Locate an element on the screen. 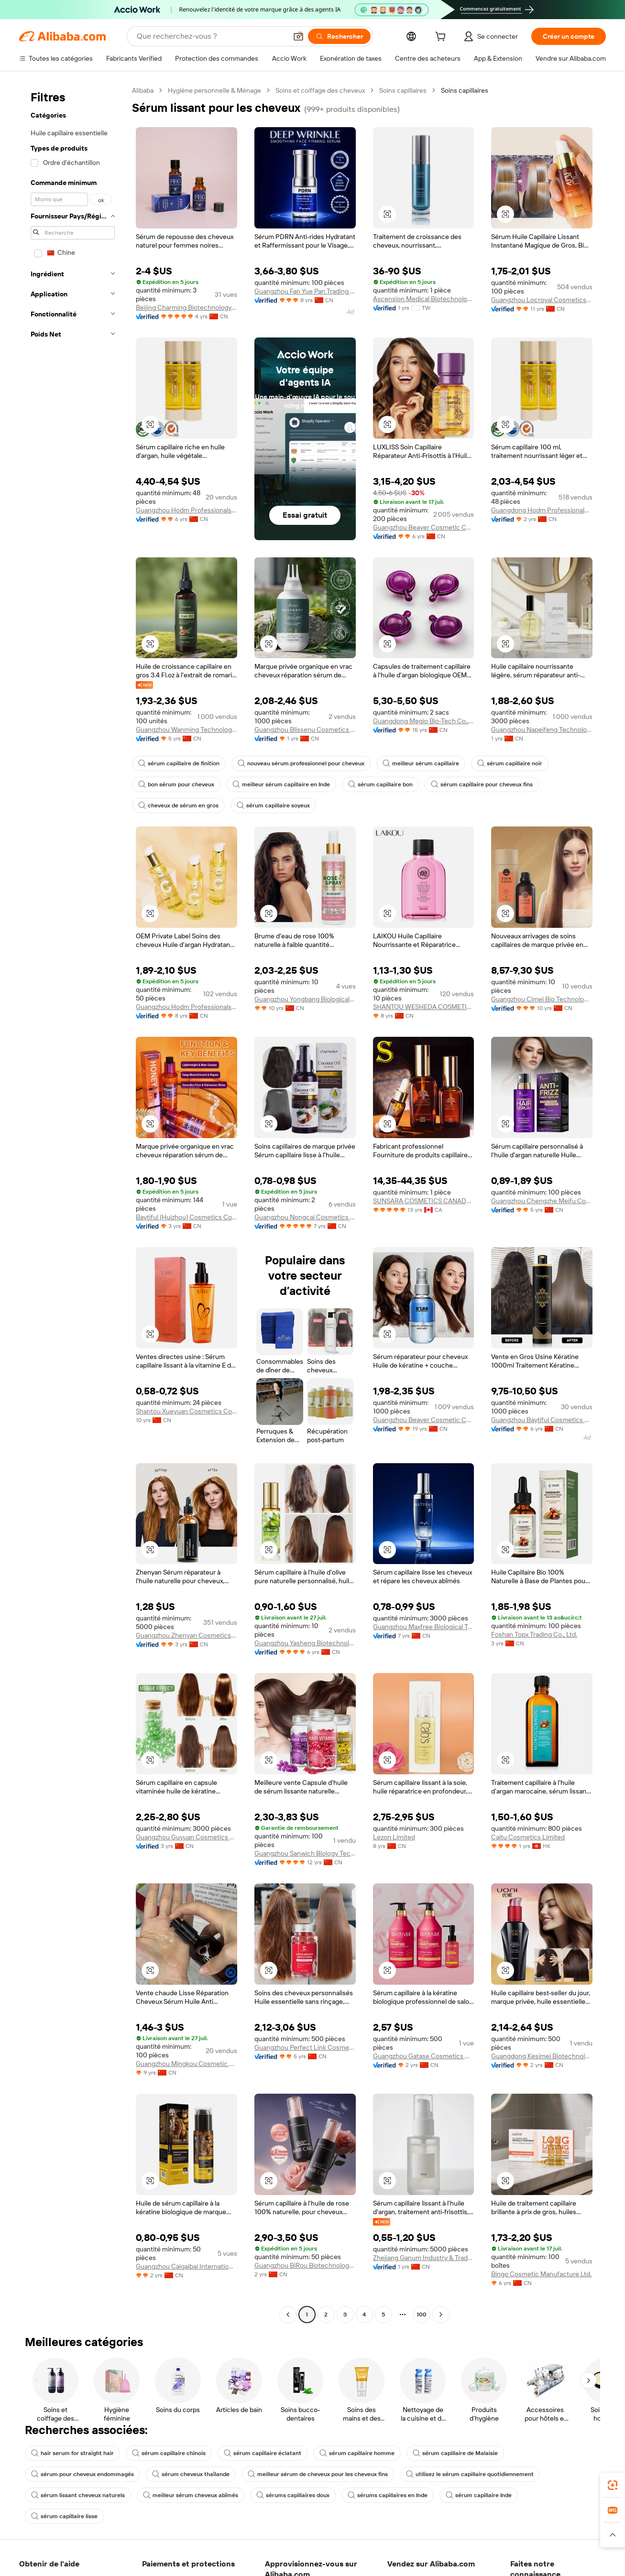  Guangzhou Hodm Professionals Cosmetics Co., Ltd. is located at coordinates (186, 510).